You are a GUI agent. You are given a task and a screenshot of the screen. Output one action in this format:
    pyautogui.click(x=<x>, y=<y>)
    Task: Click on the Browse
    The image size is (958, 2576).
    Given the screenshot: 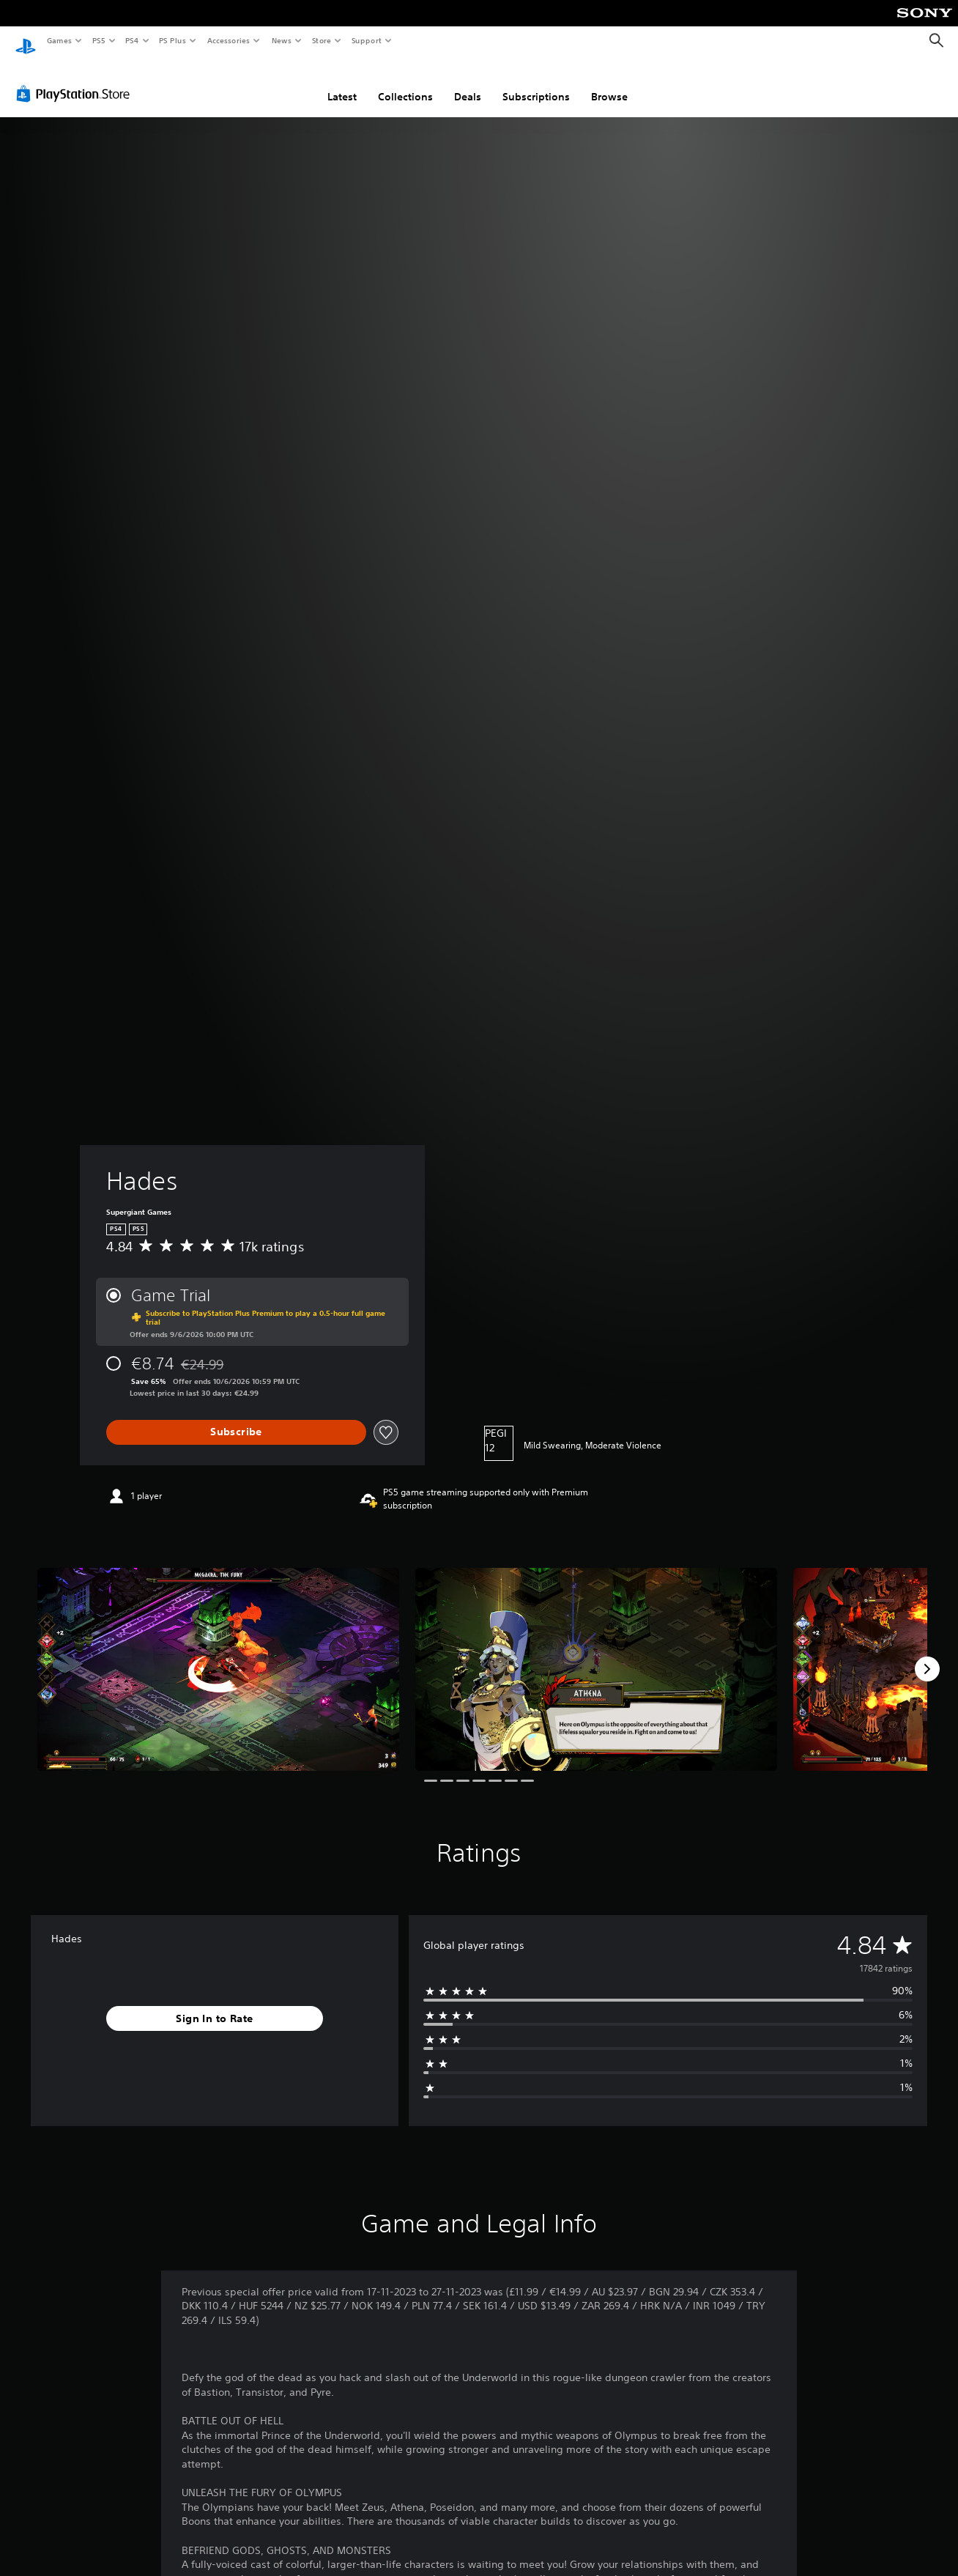 What is the action you would take?
    pyautogui.click(x=609, y=82)
    